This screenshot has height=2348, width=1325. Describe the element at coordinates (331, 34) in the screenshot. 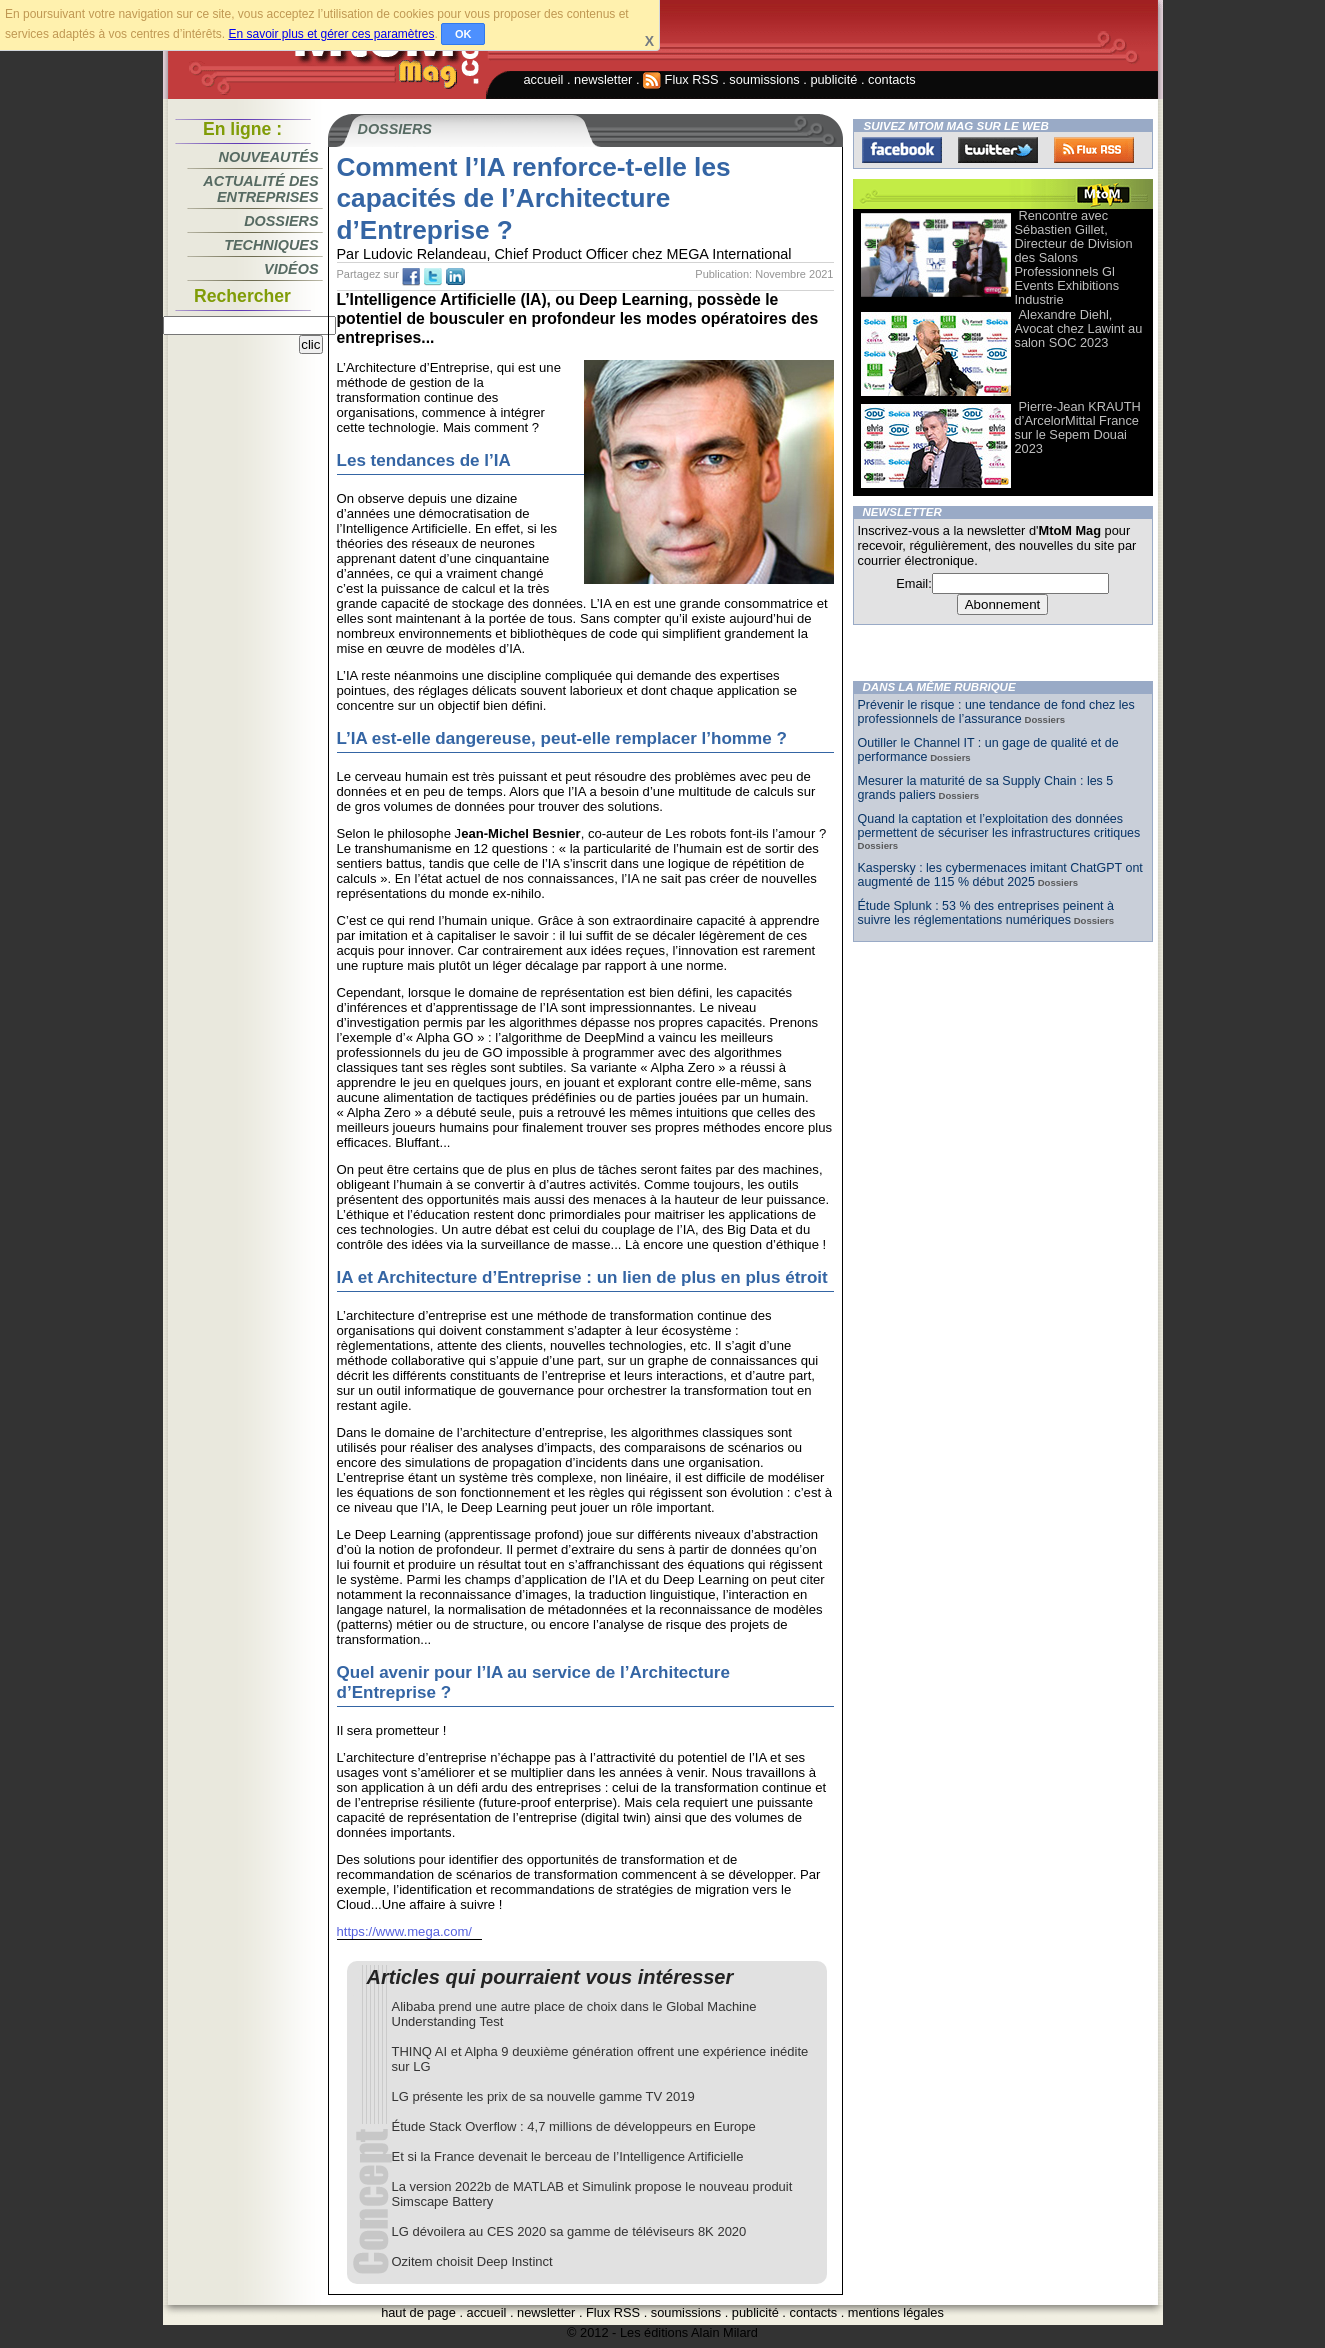

I see `En savoir plus et gérer ces paramètres` at that location.